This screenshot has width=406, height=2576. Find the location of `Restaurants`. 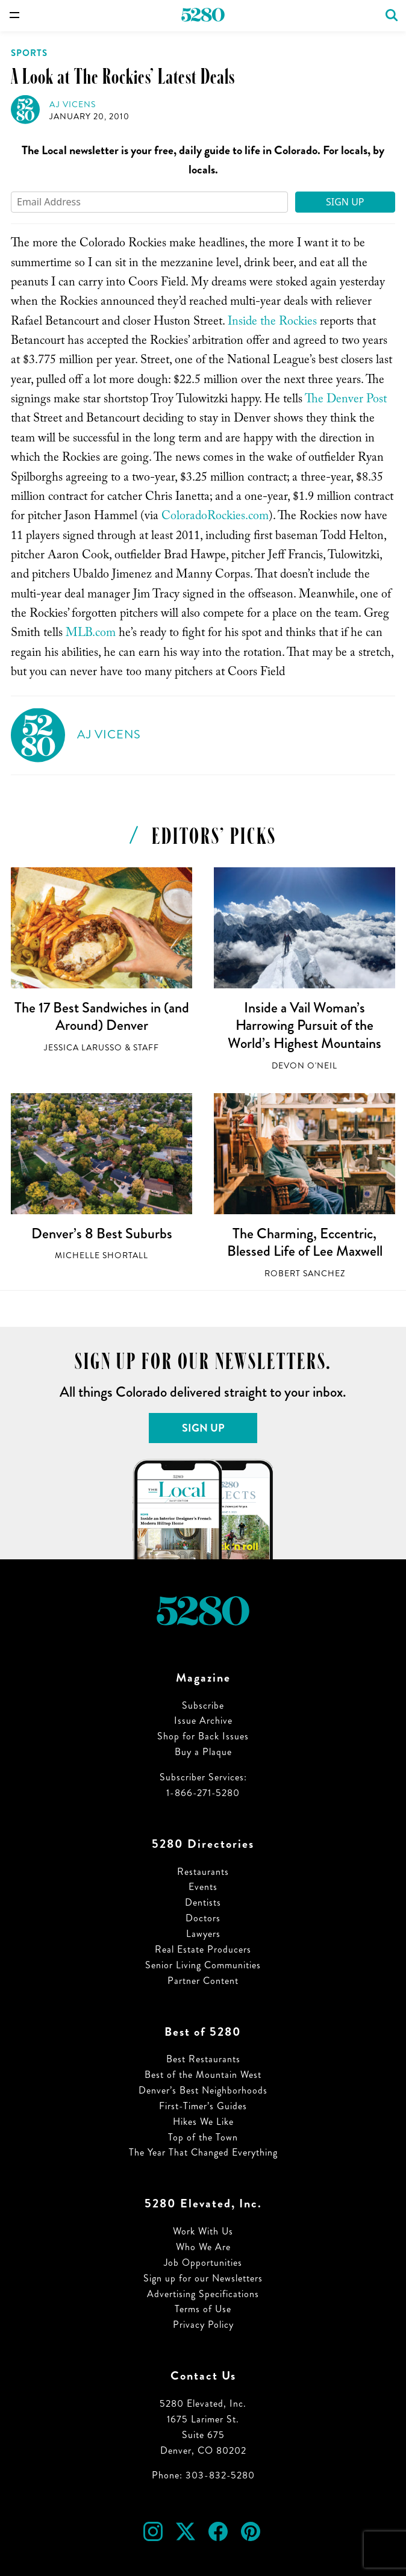

Restaurants is located at coordinates (203, 1872).